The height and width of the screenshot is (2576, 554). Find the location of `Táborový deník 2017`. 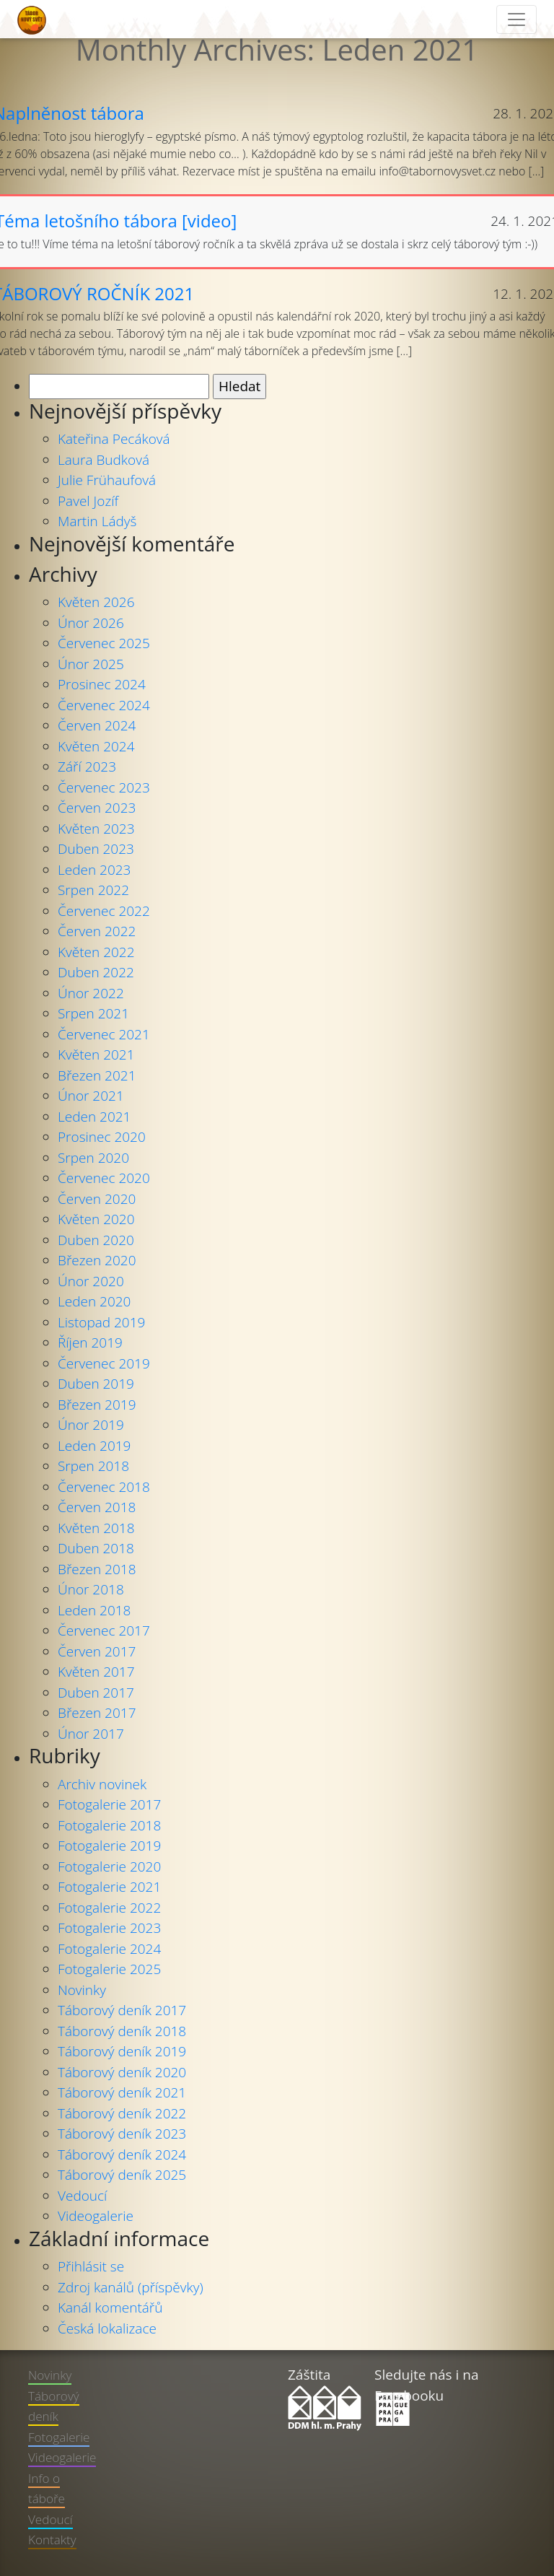

Táborový deník 2017 is located at coordinates (122, 2010).